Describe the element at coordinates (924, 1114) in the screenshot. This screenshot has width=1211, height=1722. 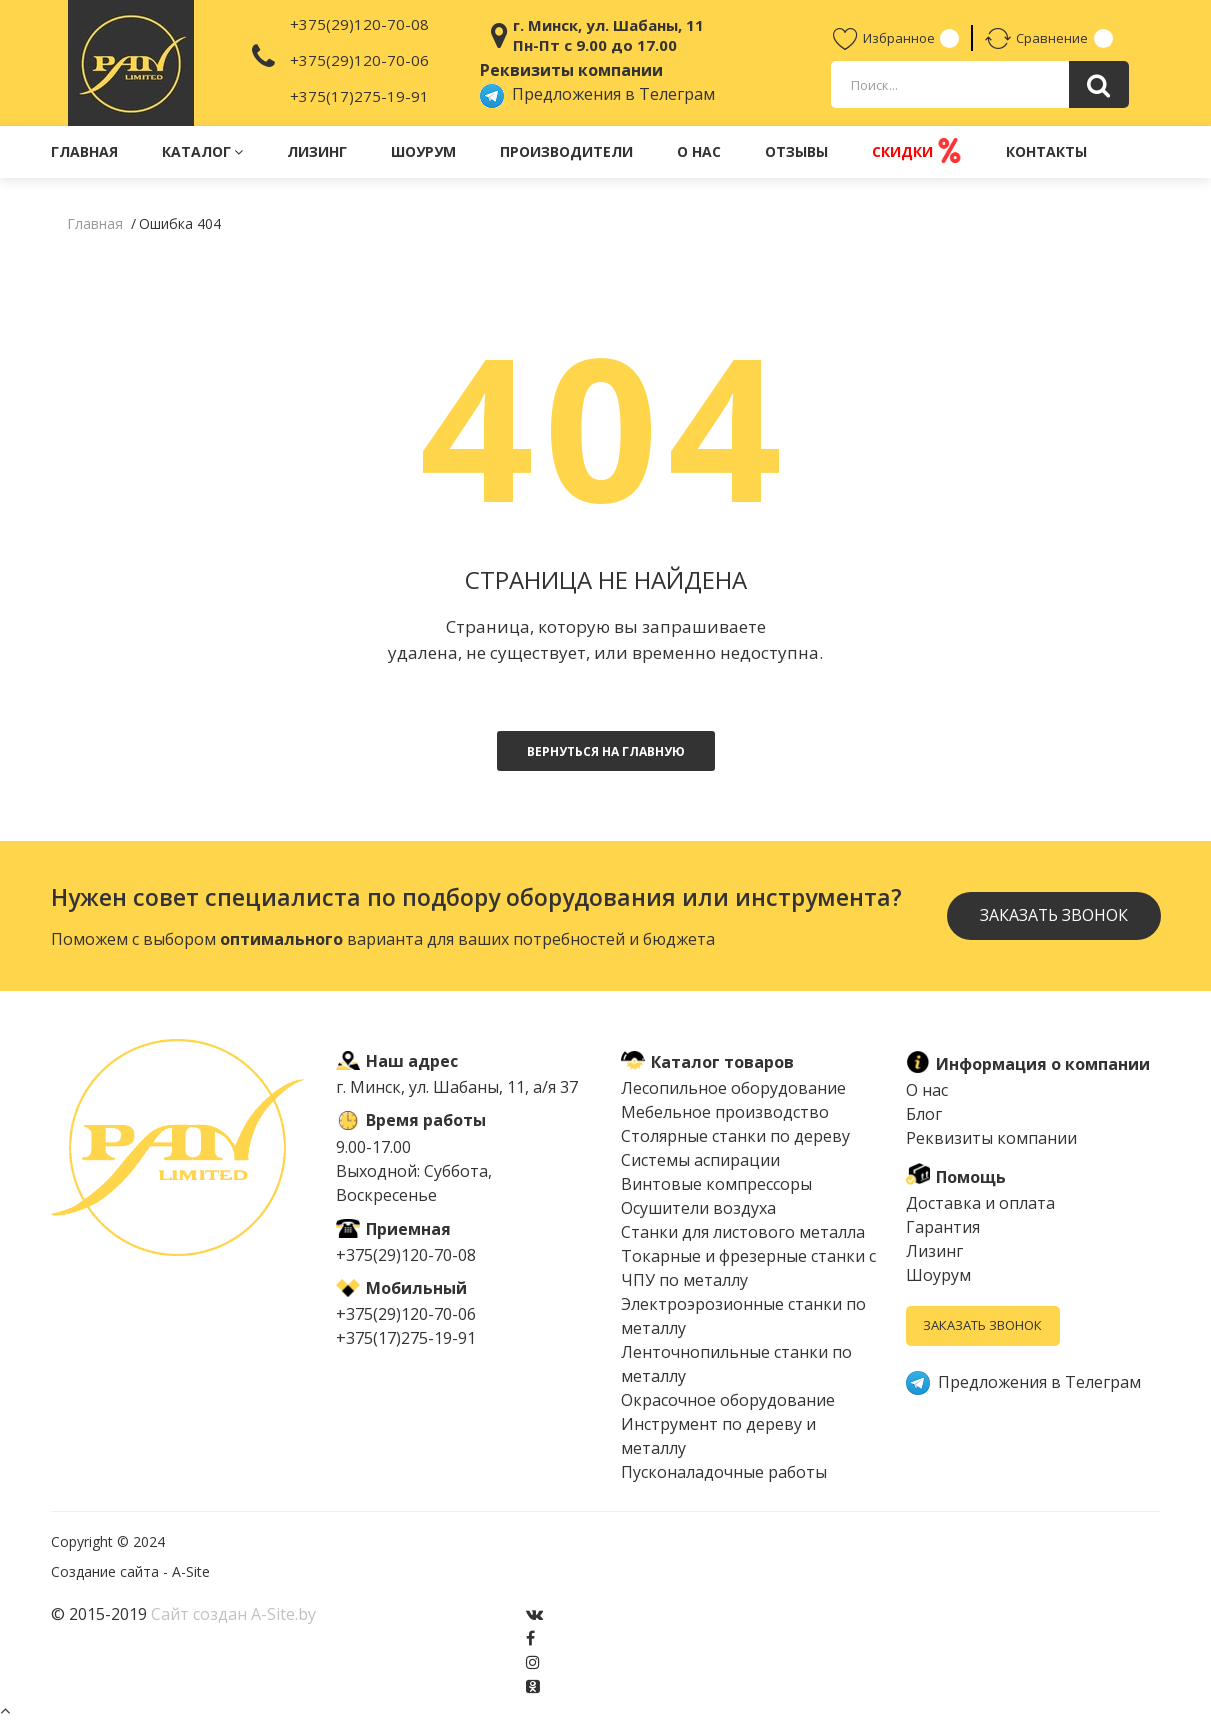
I see `Блог` at that location.